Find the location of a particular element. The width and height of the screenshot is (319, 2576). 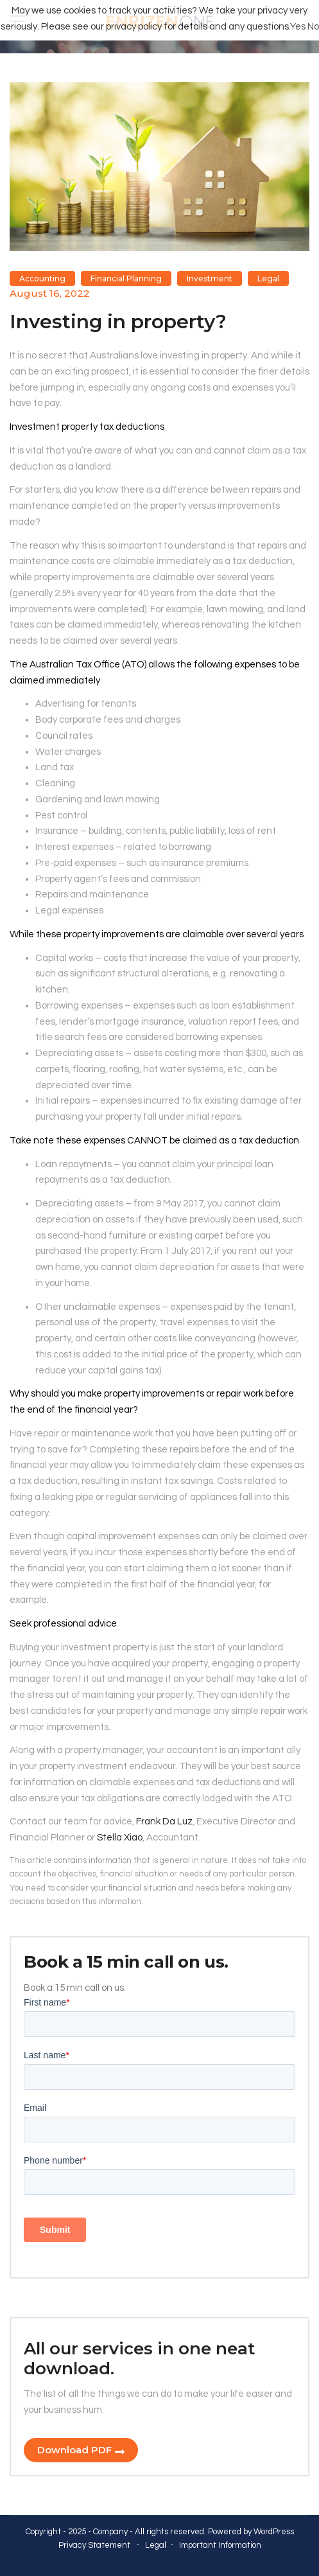

Yes is located at coordinates (298, 26).